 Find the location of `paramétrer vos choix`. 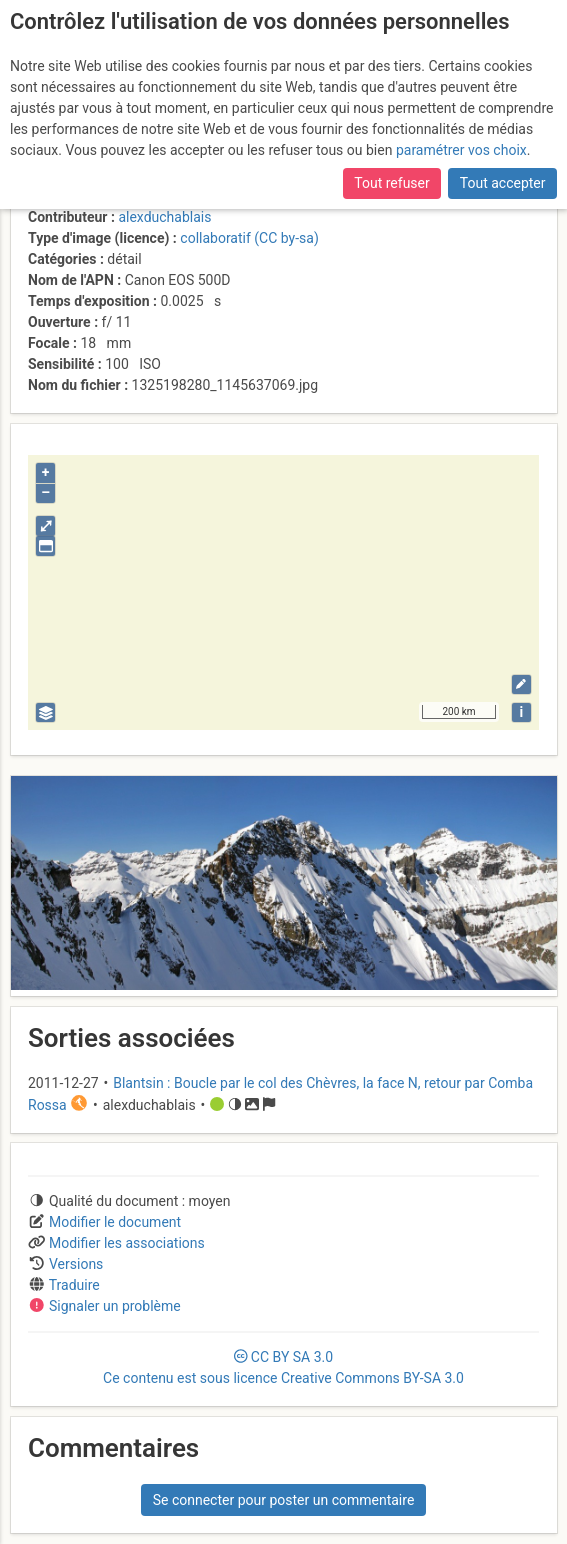

paramétrer vos choix is located at coordinates (461, 150).